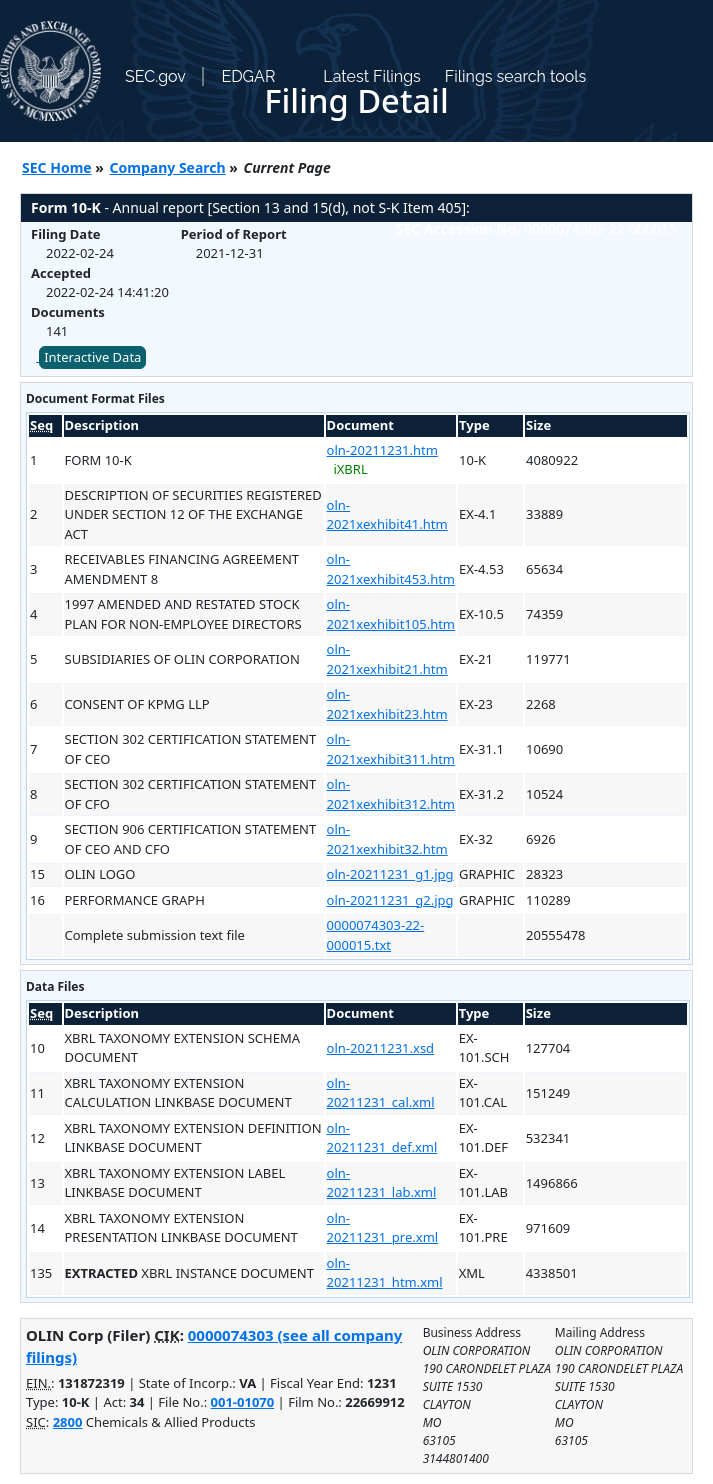 The image size is (713, 1484). Describe the element at coordinates (391, 569) in the screenshot. I see `oln-2021xexhibit453.htm` at that location.